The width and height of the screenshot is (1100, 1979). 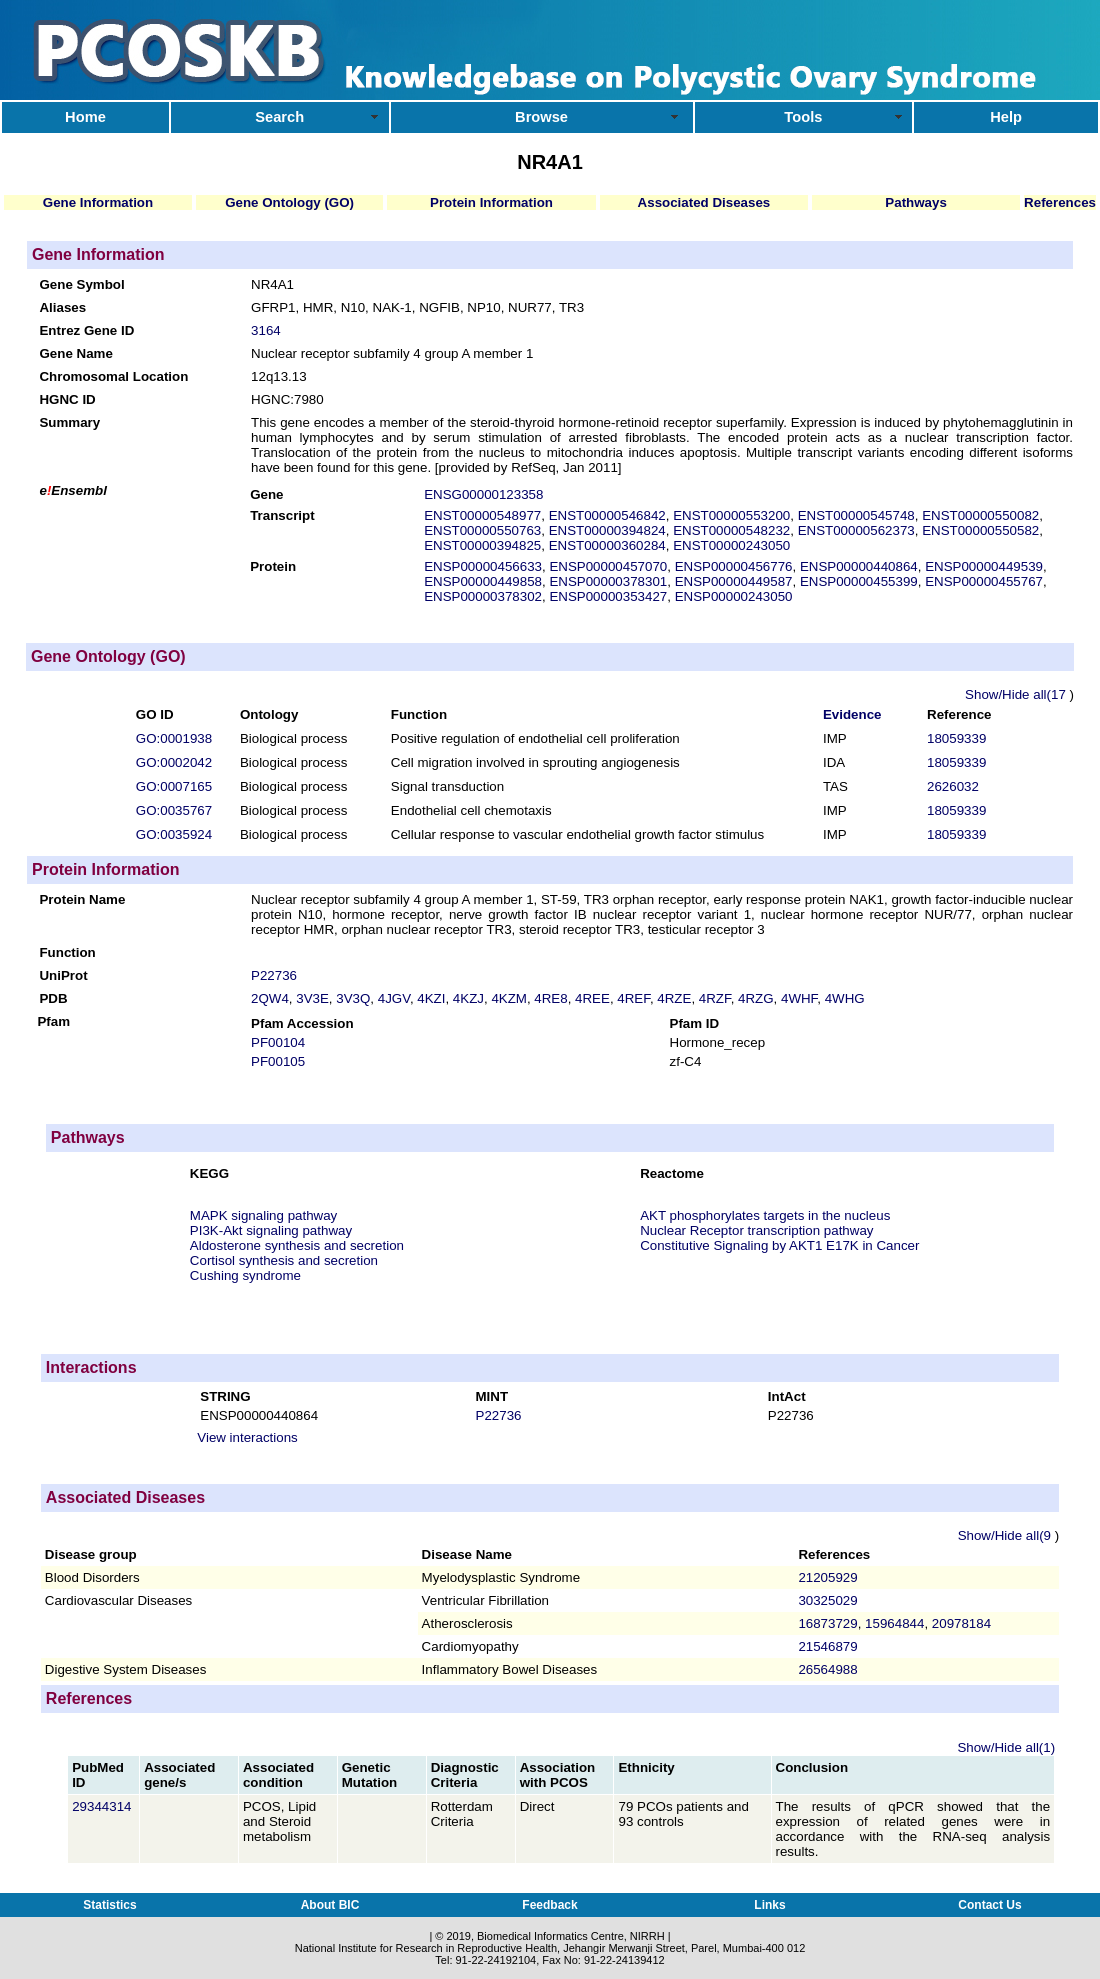 I want to click on 29344314, so click(x=103, y=1806).